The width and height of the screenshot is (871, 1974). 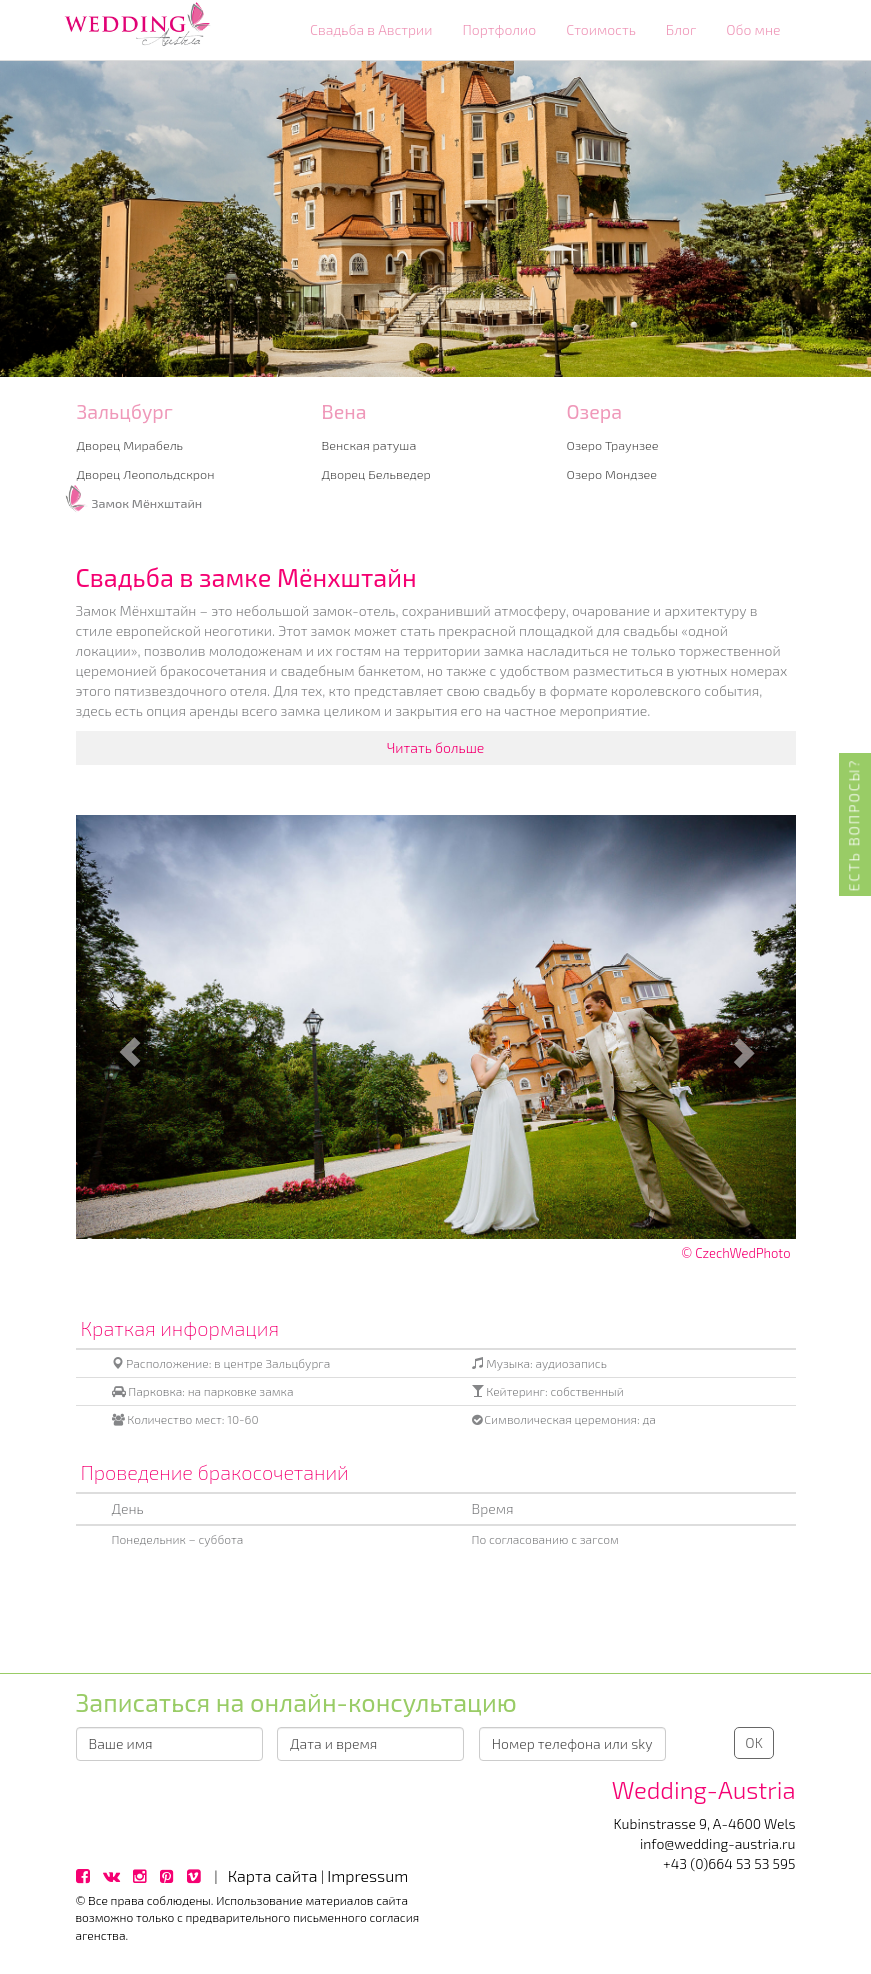 What do you see at coordinates (499, 29) in the screenshot?
I see `Портфолио` at bounding box center [499, 29].